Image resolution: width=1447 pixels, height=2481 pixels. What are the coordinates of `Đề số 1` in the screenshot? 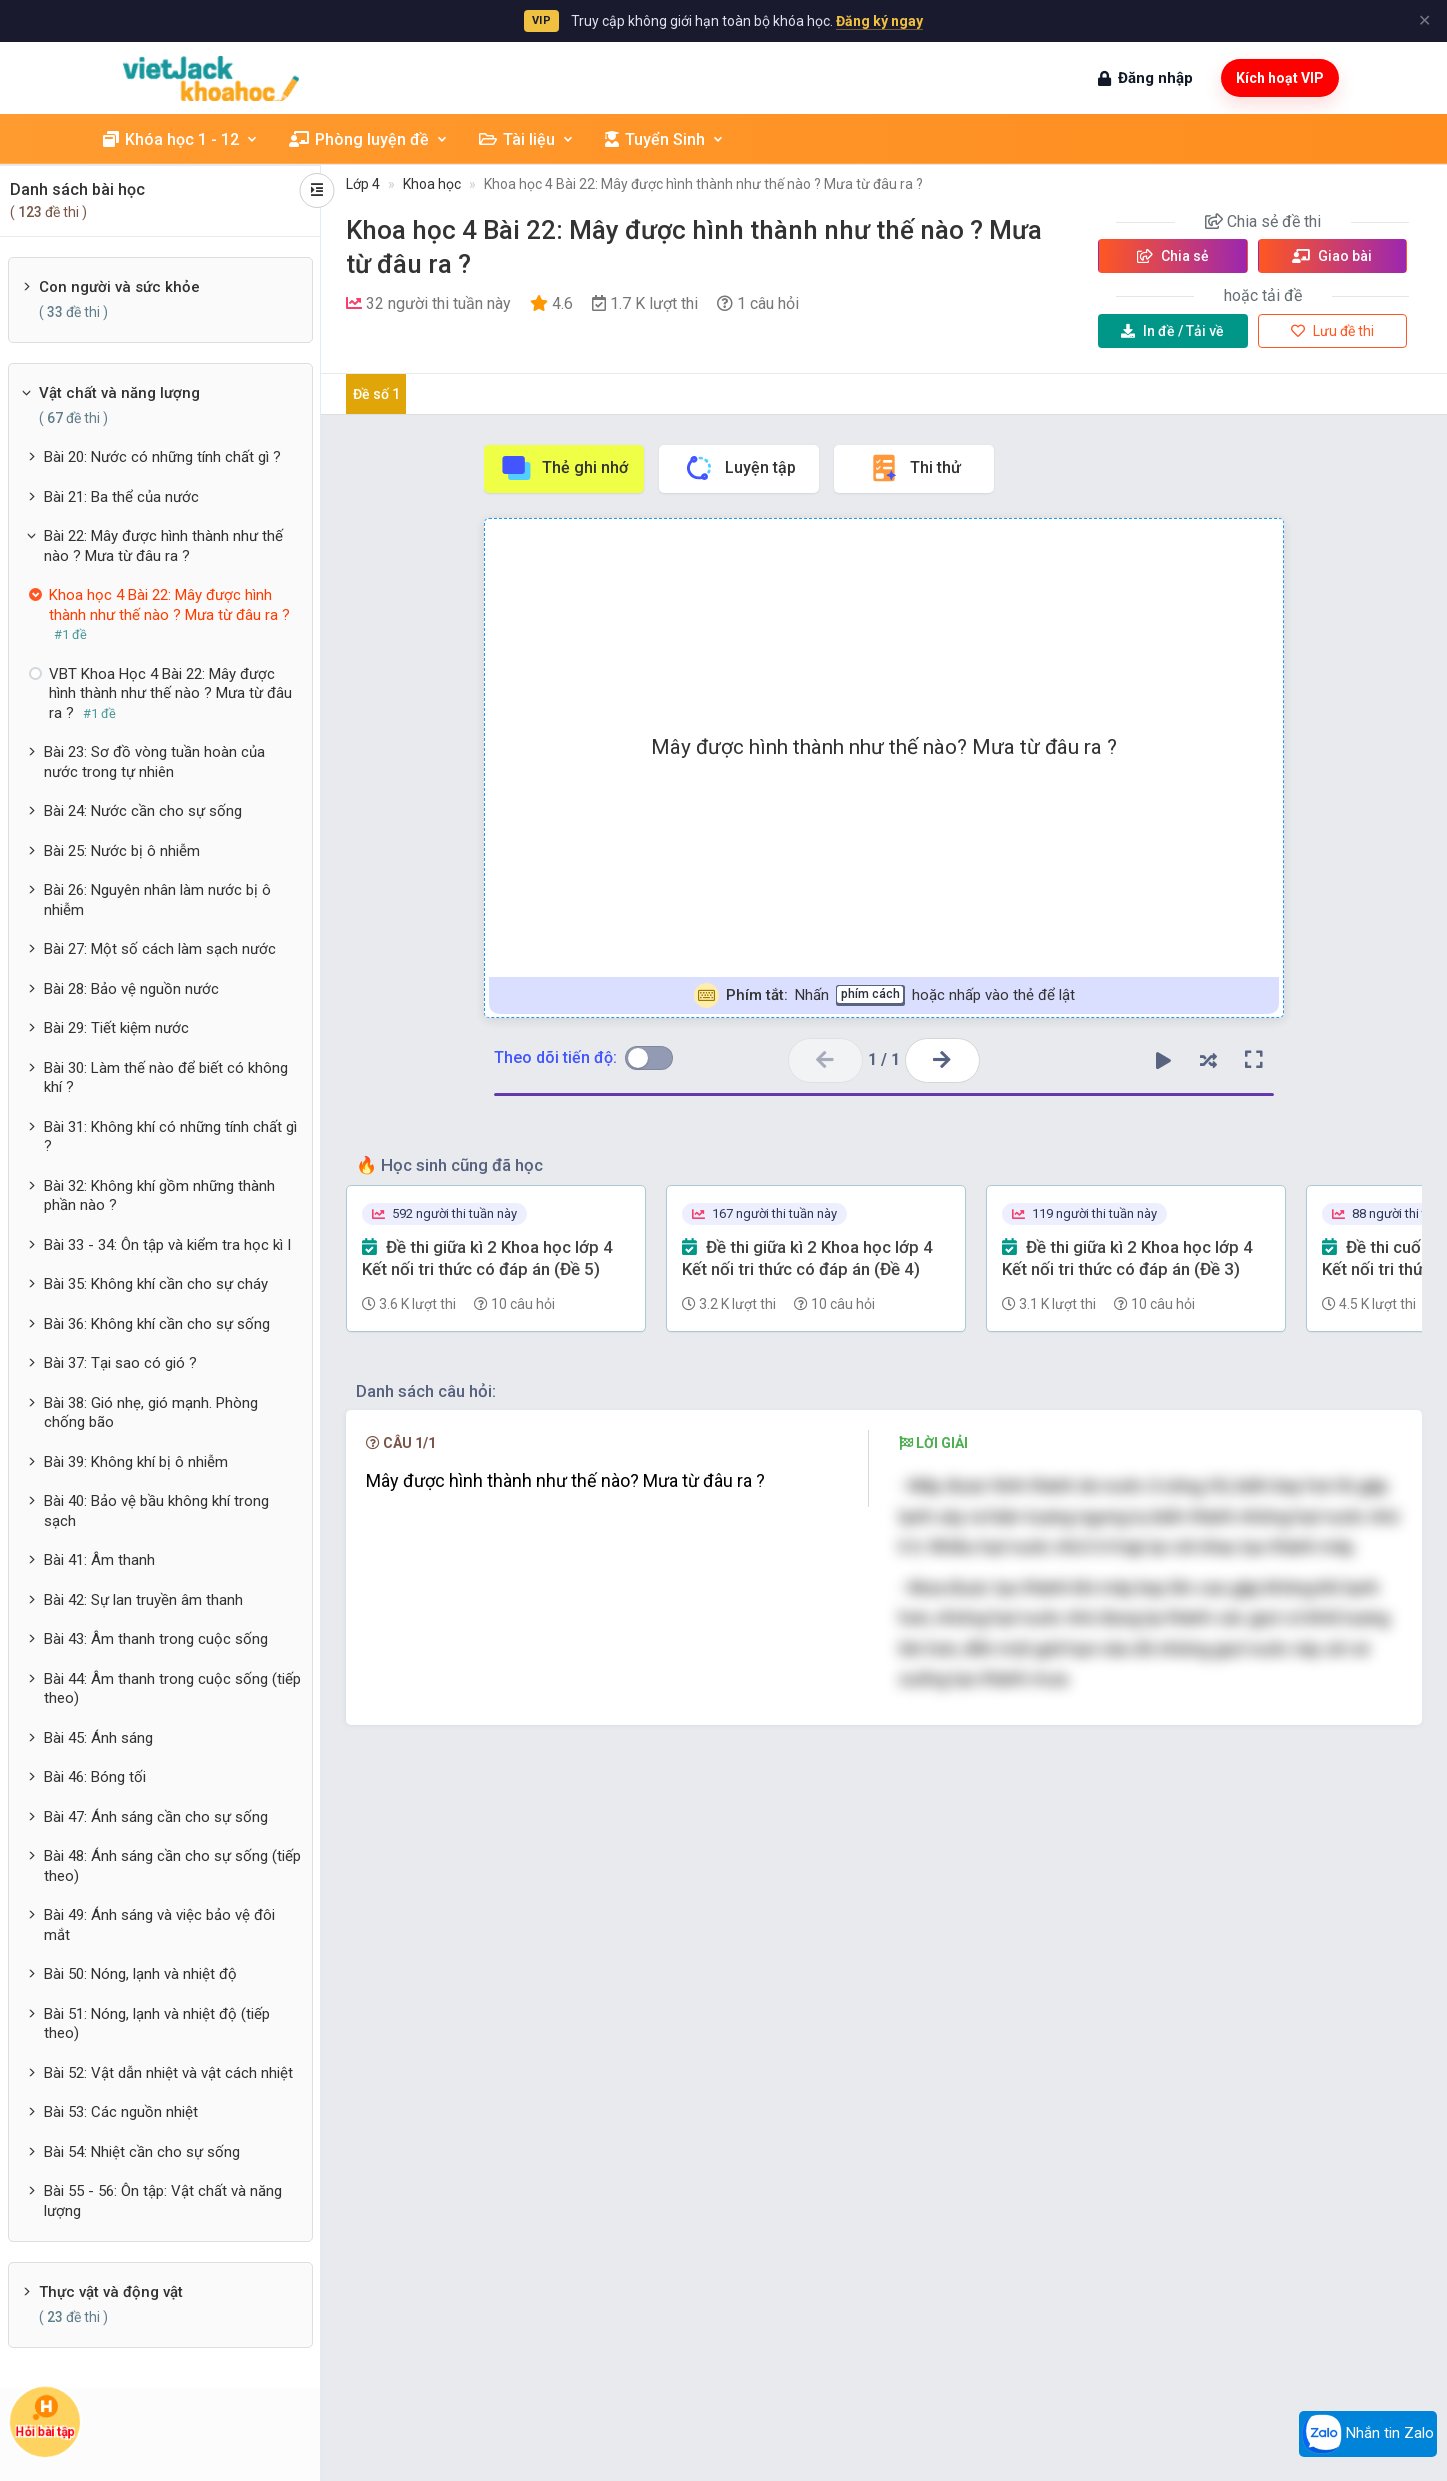 It's located at (376, 394).